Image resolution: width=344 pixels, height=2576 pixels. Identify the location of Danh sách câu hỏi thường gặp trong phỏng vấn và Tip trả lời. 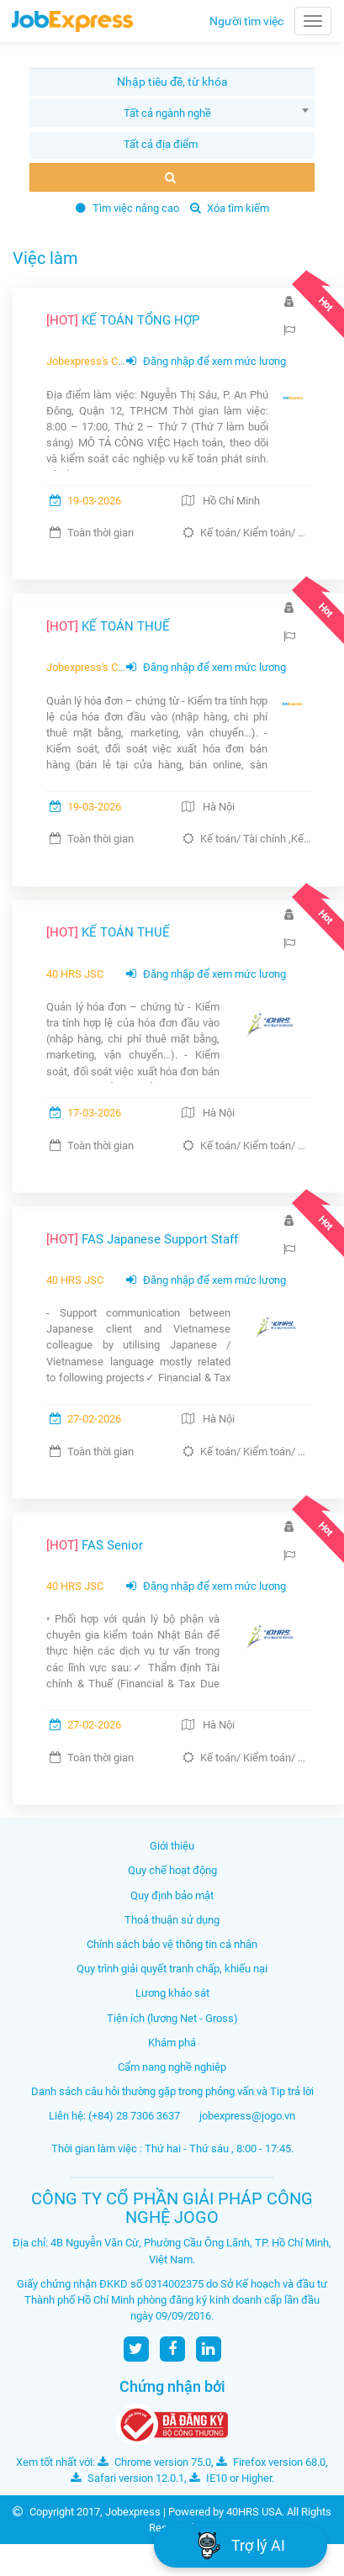
(172, 2091).